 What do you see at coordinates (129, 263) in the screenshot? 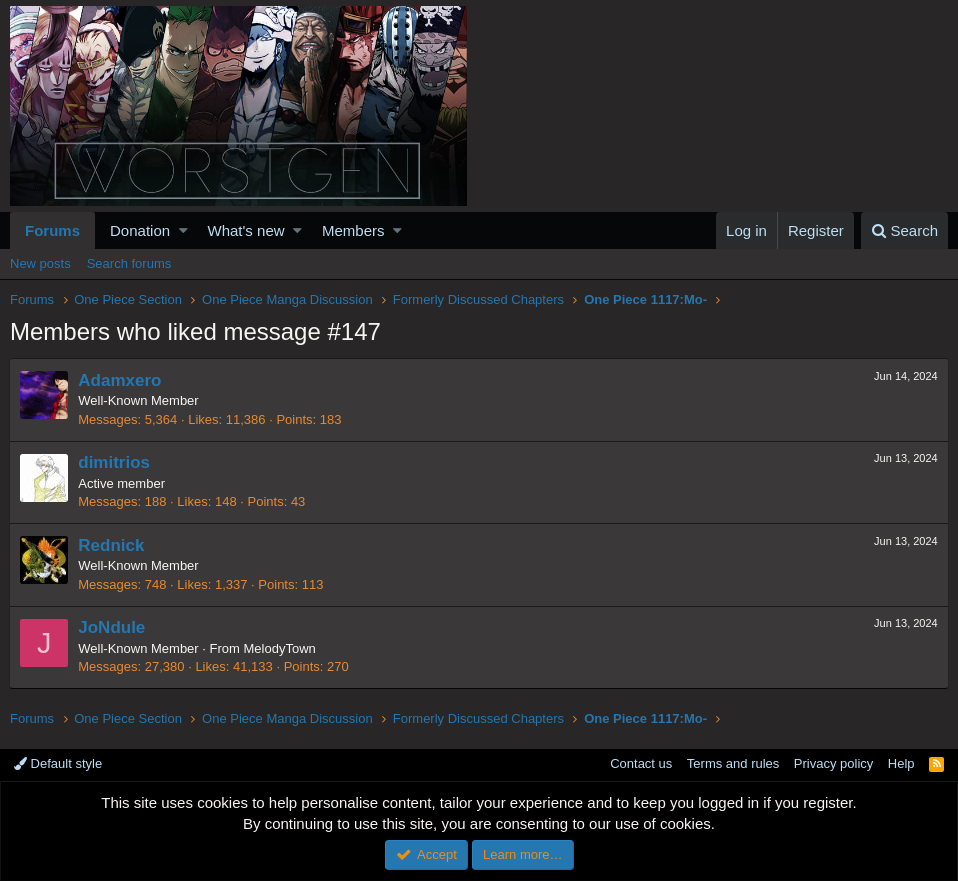
I see `Search forums` at bounding box center [129, 263].